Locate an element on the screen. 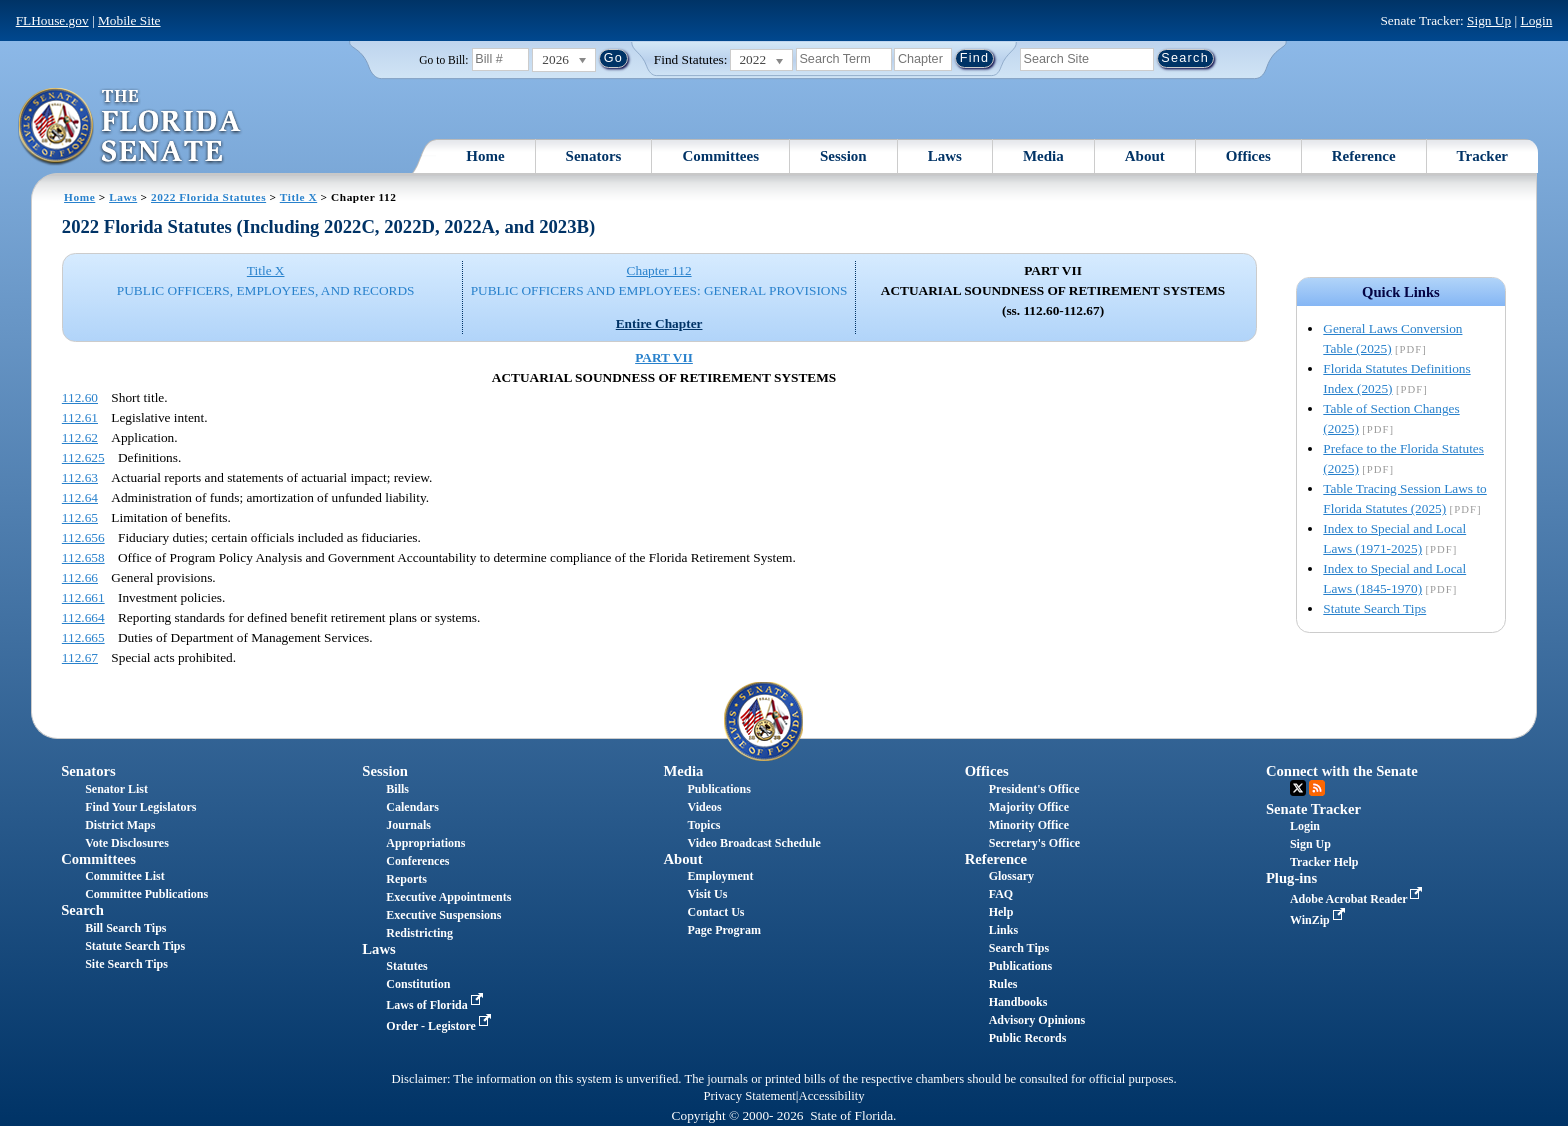 The height and width of the screenshot is (1126, 1568). Public Records is located at coordinates (1028, 1038).